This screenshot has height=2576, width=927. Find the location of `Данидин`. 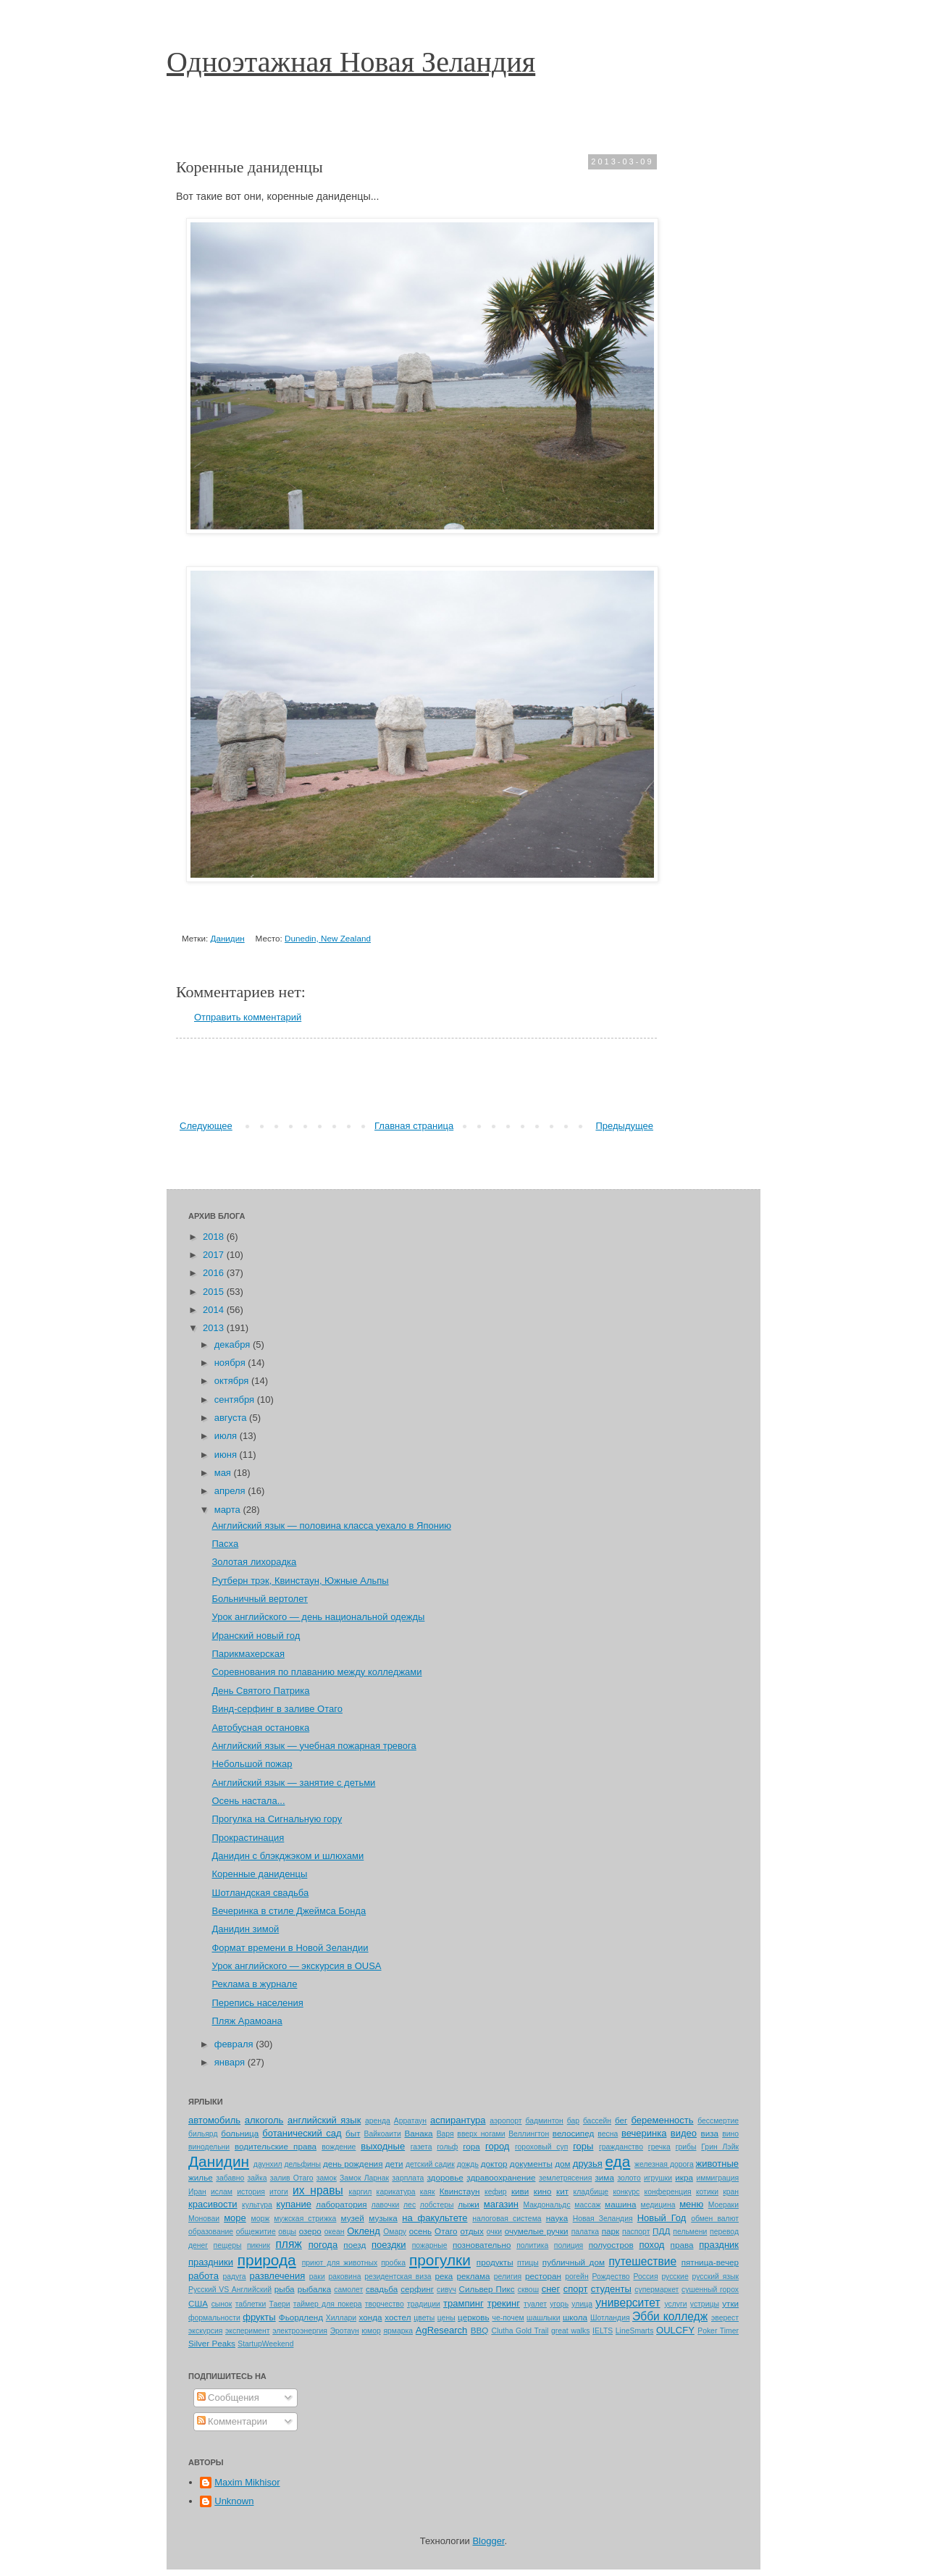

Данидин is located at coordinates (227, 938).